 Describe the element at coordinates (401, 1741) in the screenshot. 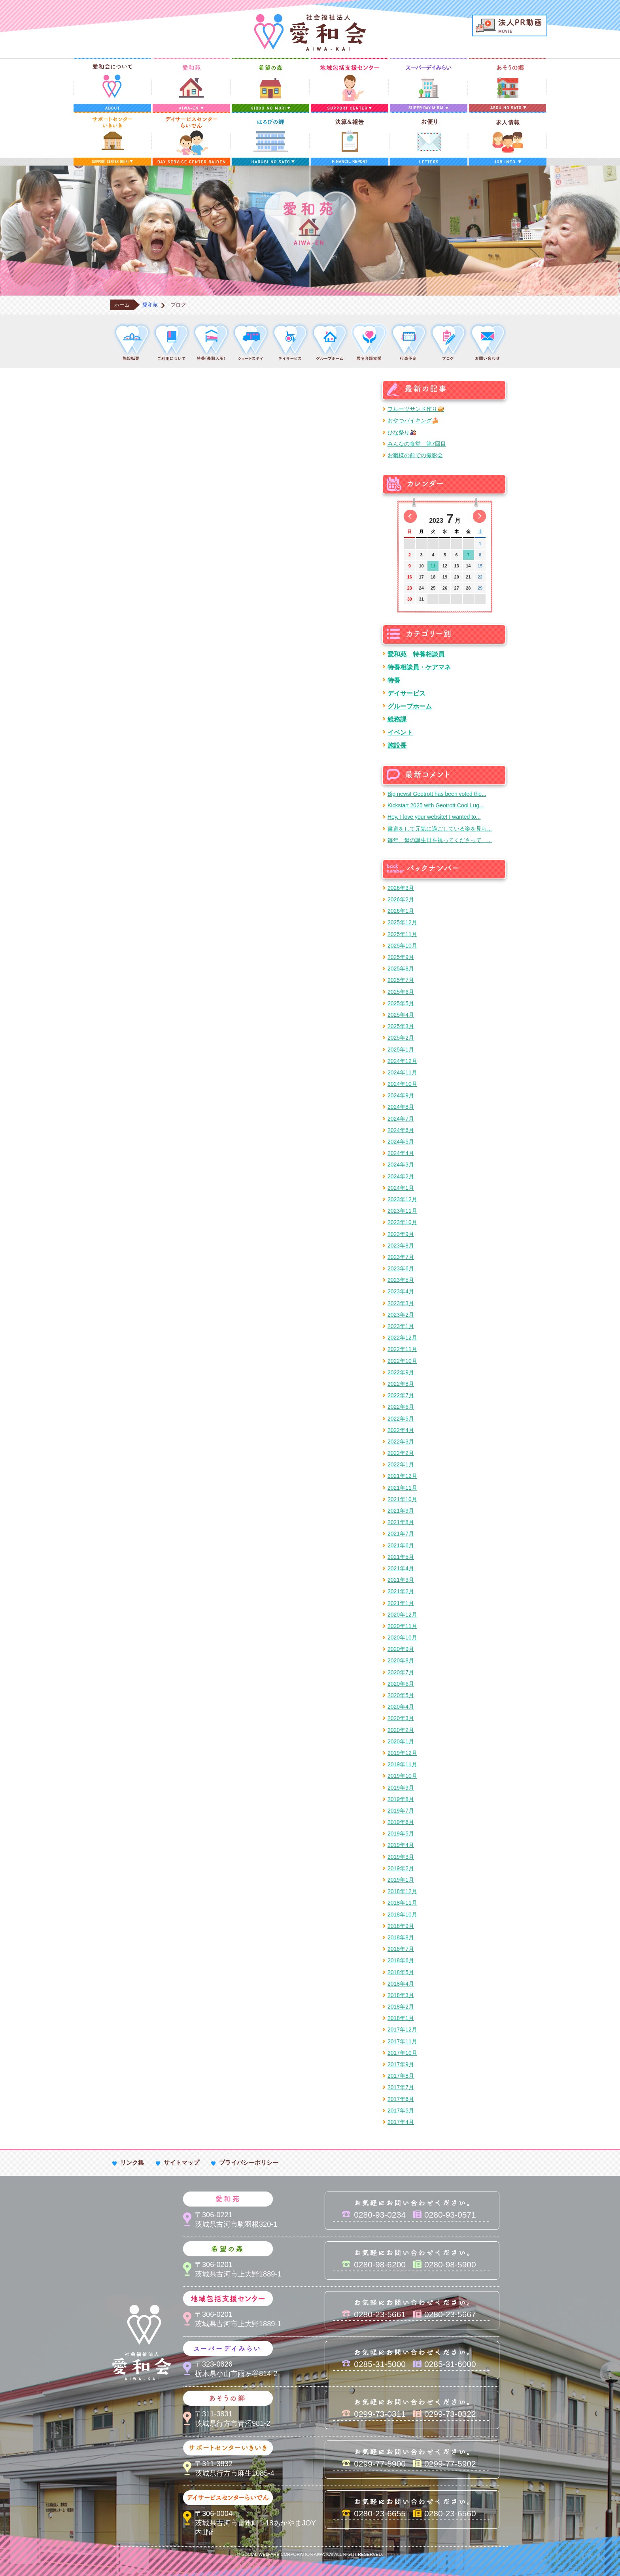

I see `2020年1月` at that location.